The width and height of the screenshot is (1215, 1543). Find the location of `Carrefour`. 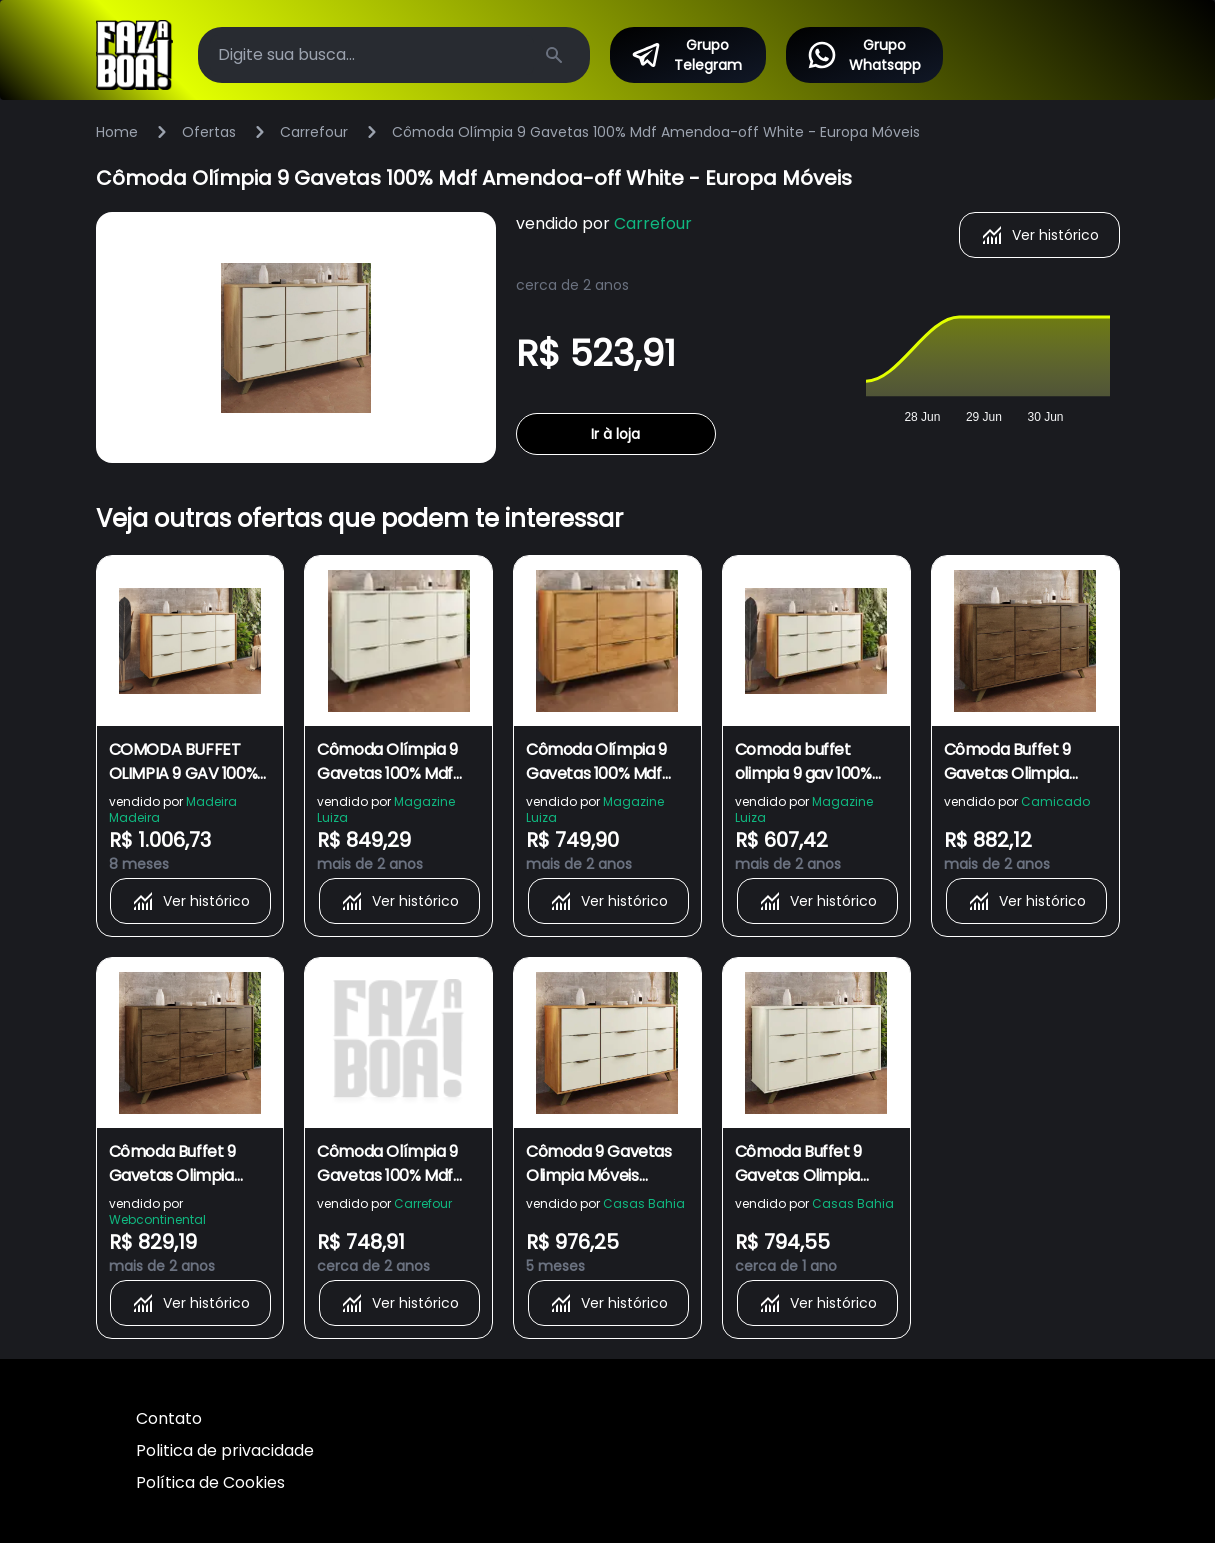

Carrefour is located at coordinates (314, 132).